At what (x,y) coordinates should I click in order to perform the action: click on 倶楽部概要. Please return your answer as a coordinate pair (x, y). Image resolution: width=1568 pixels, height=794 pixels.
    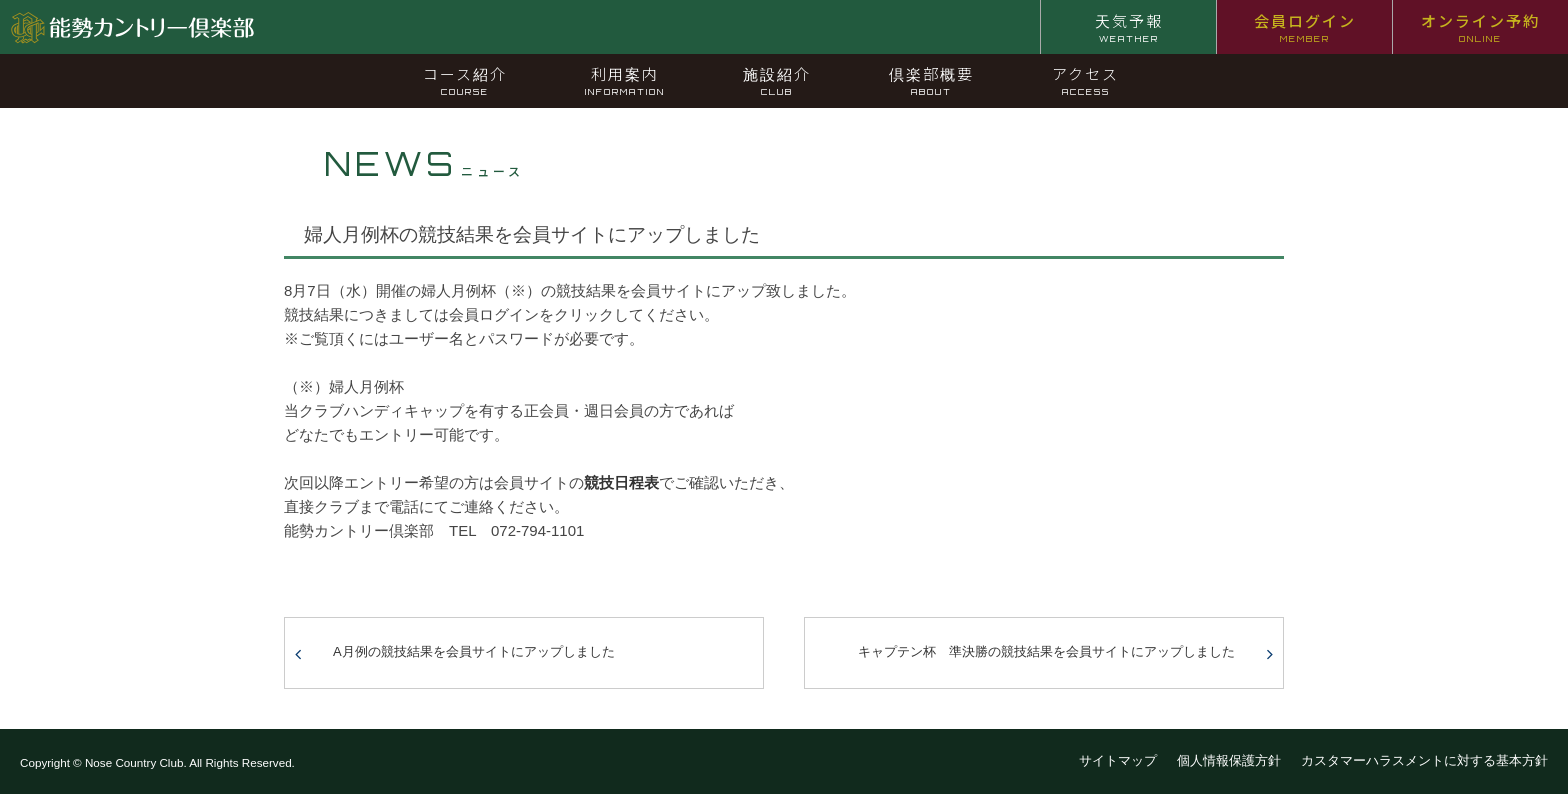
    Looking at the image, I should click on (931, 80).